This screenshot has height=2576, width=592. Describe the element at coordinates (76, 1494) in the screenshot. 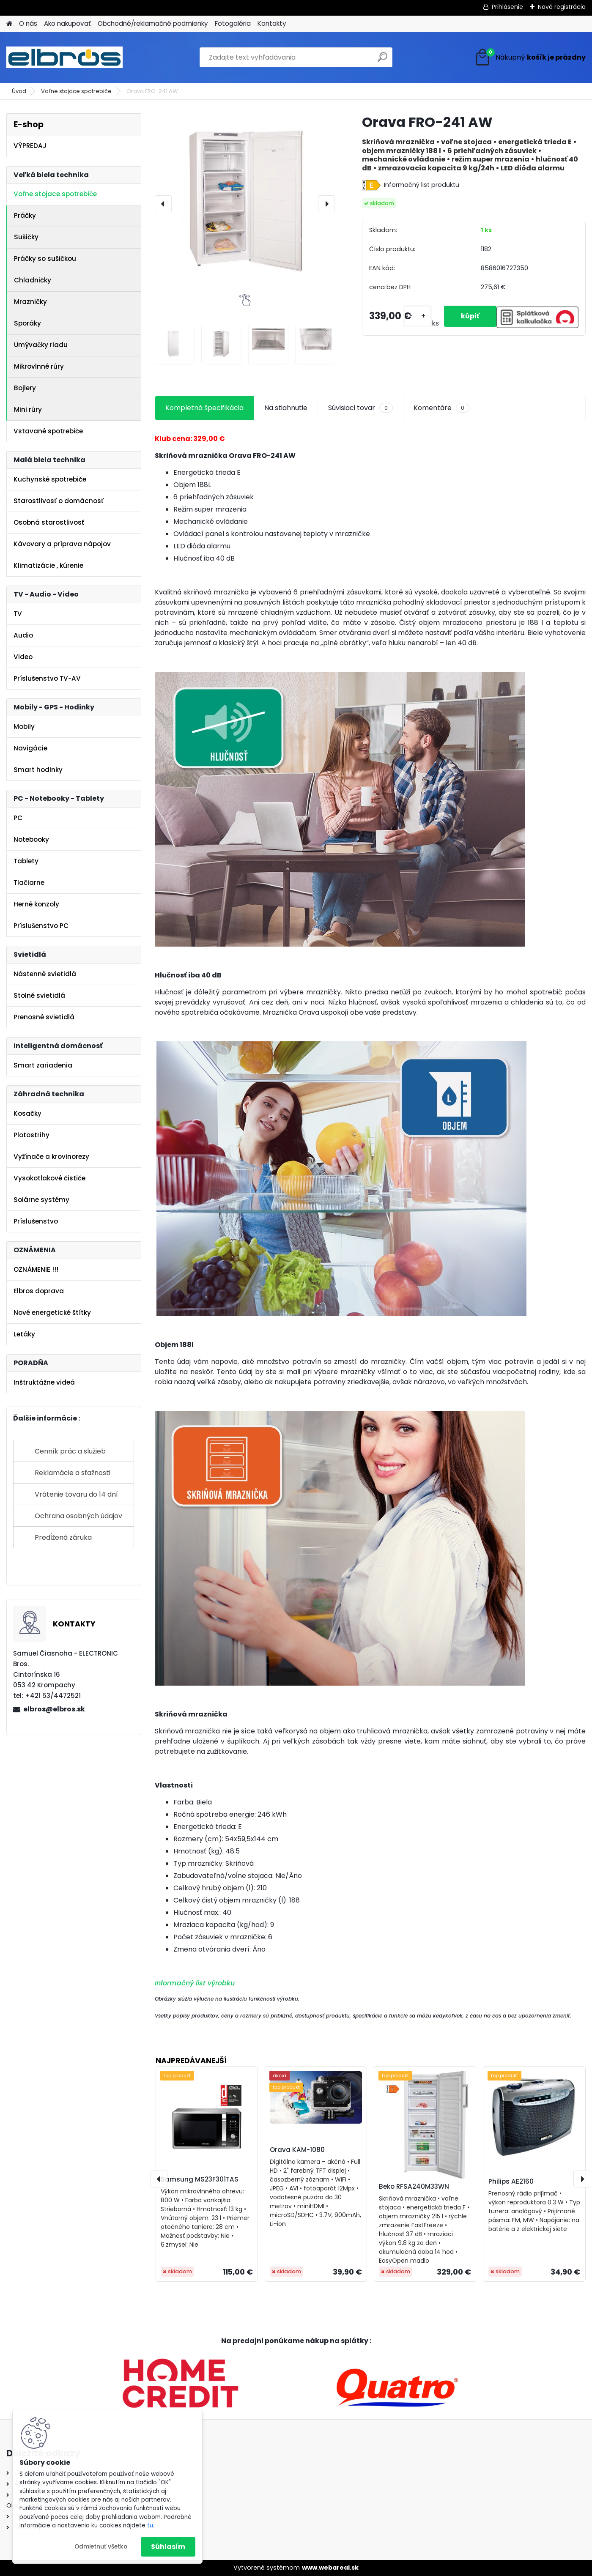

I see `Vrátenie tovaru do 14 dní` at that location.